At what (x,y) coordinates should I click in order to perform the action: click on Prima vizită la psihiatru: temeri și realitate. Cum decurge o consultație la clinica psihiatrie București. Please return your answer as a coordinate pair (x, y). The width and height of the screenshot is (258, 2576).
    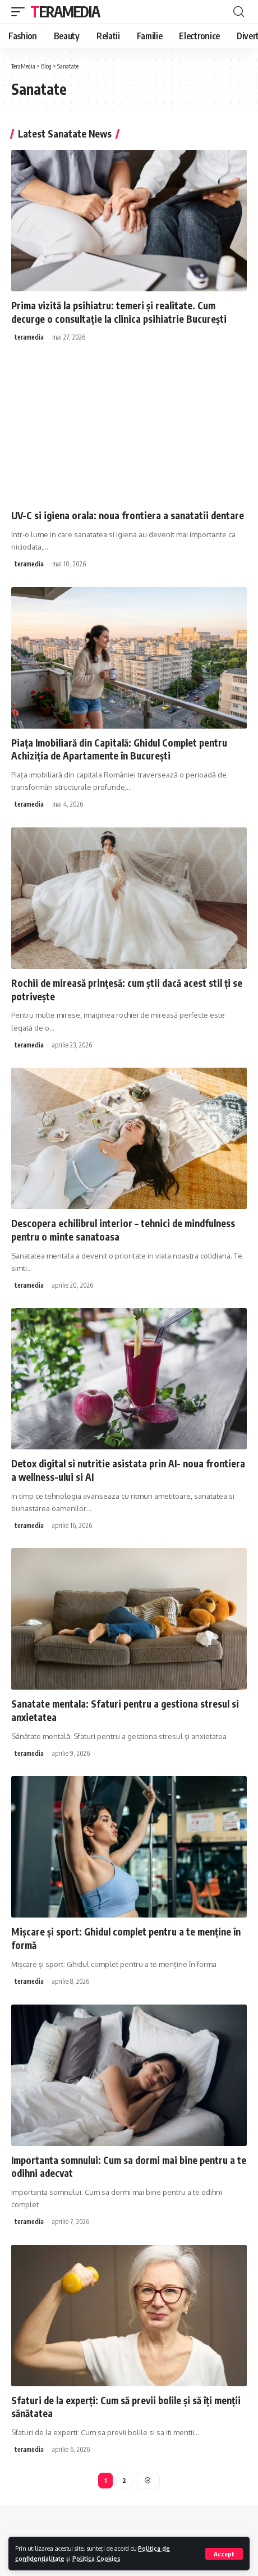
    Looking at the image, I should click on (119, 312).